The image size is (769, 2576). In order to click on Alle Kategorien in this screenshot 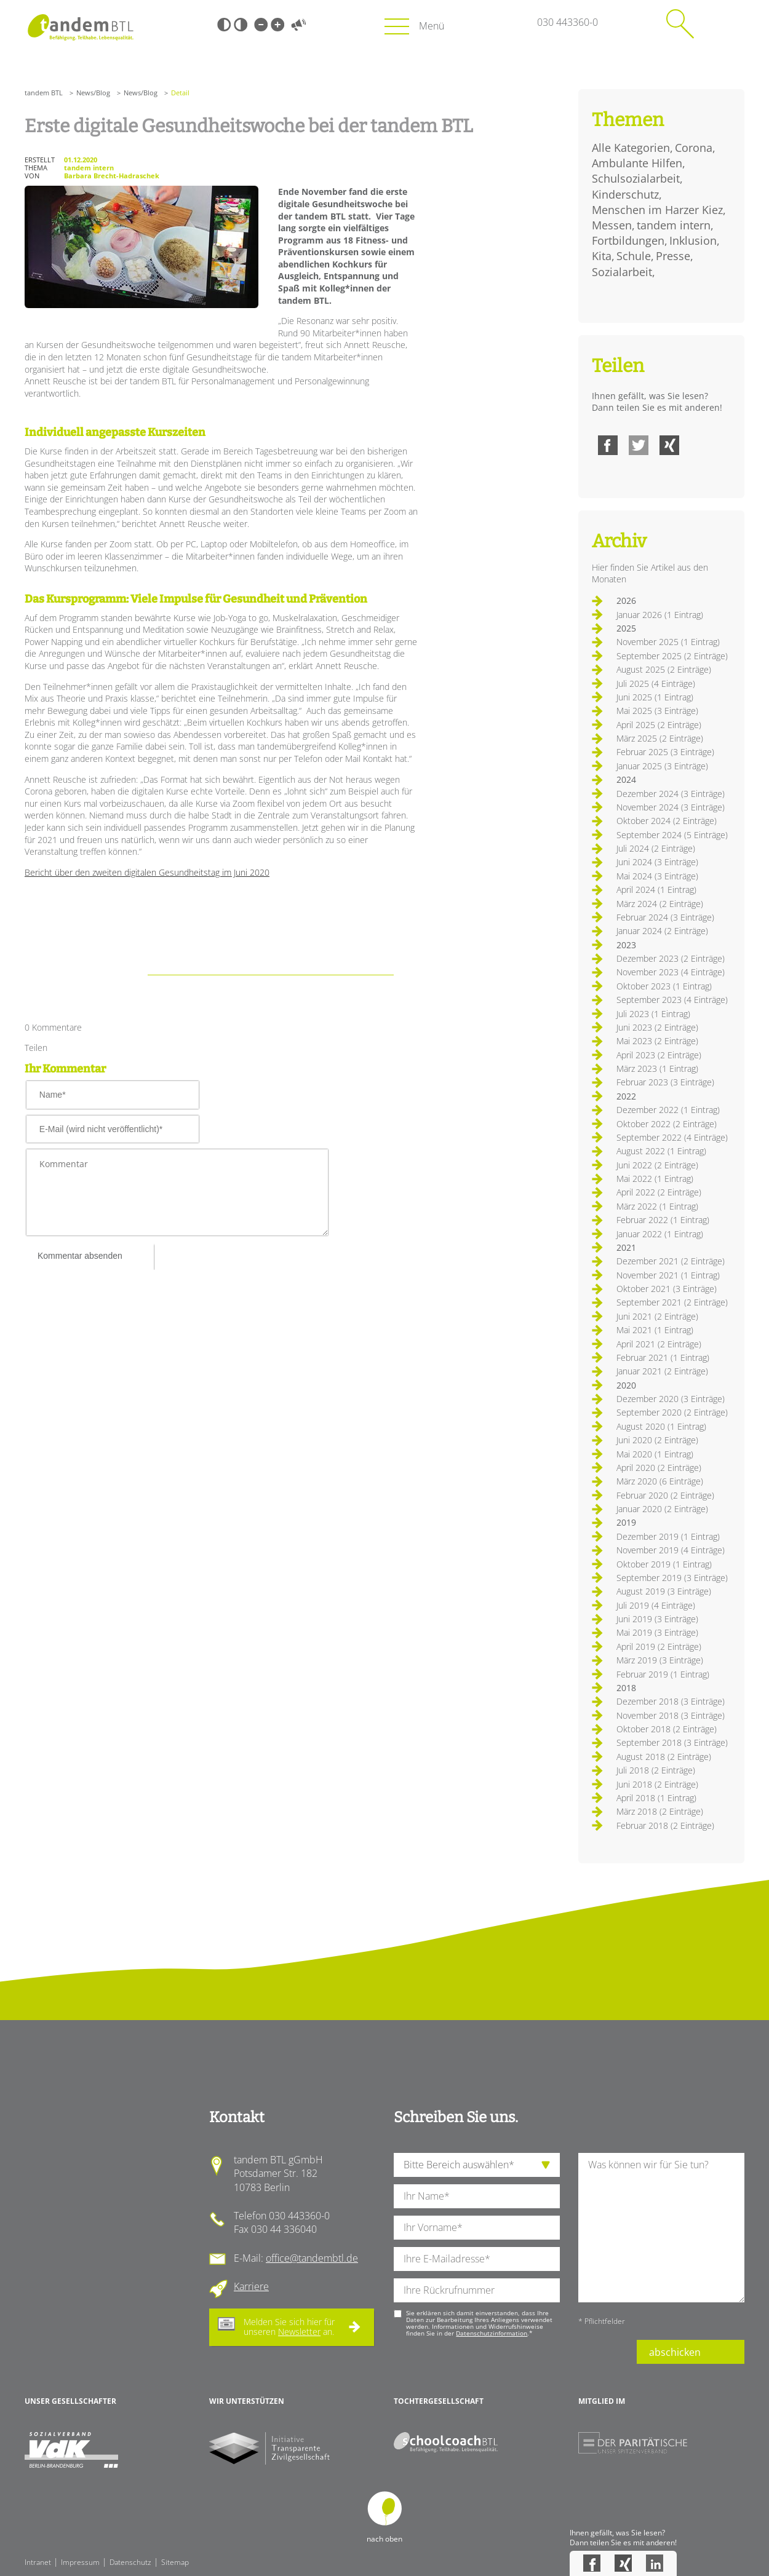, I will do `click(631, 147)`.